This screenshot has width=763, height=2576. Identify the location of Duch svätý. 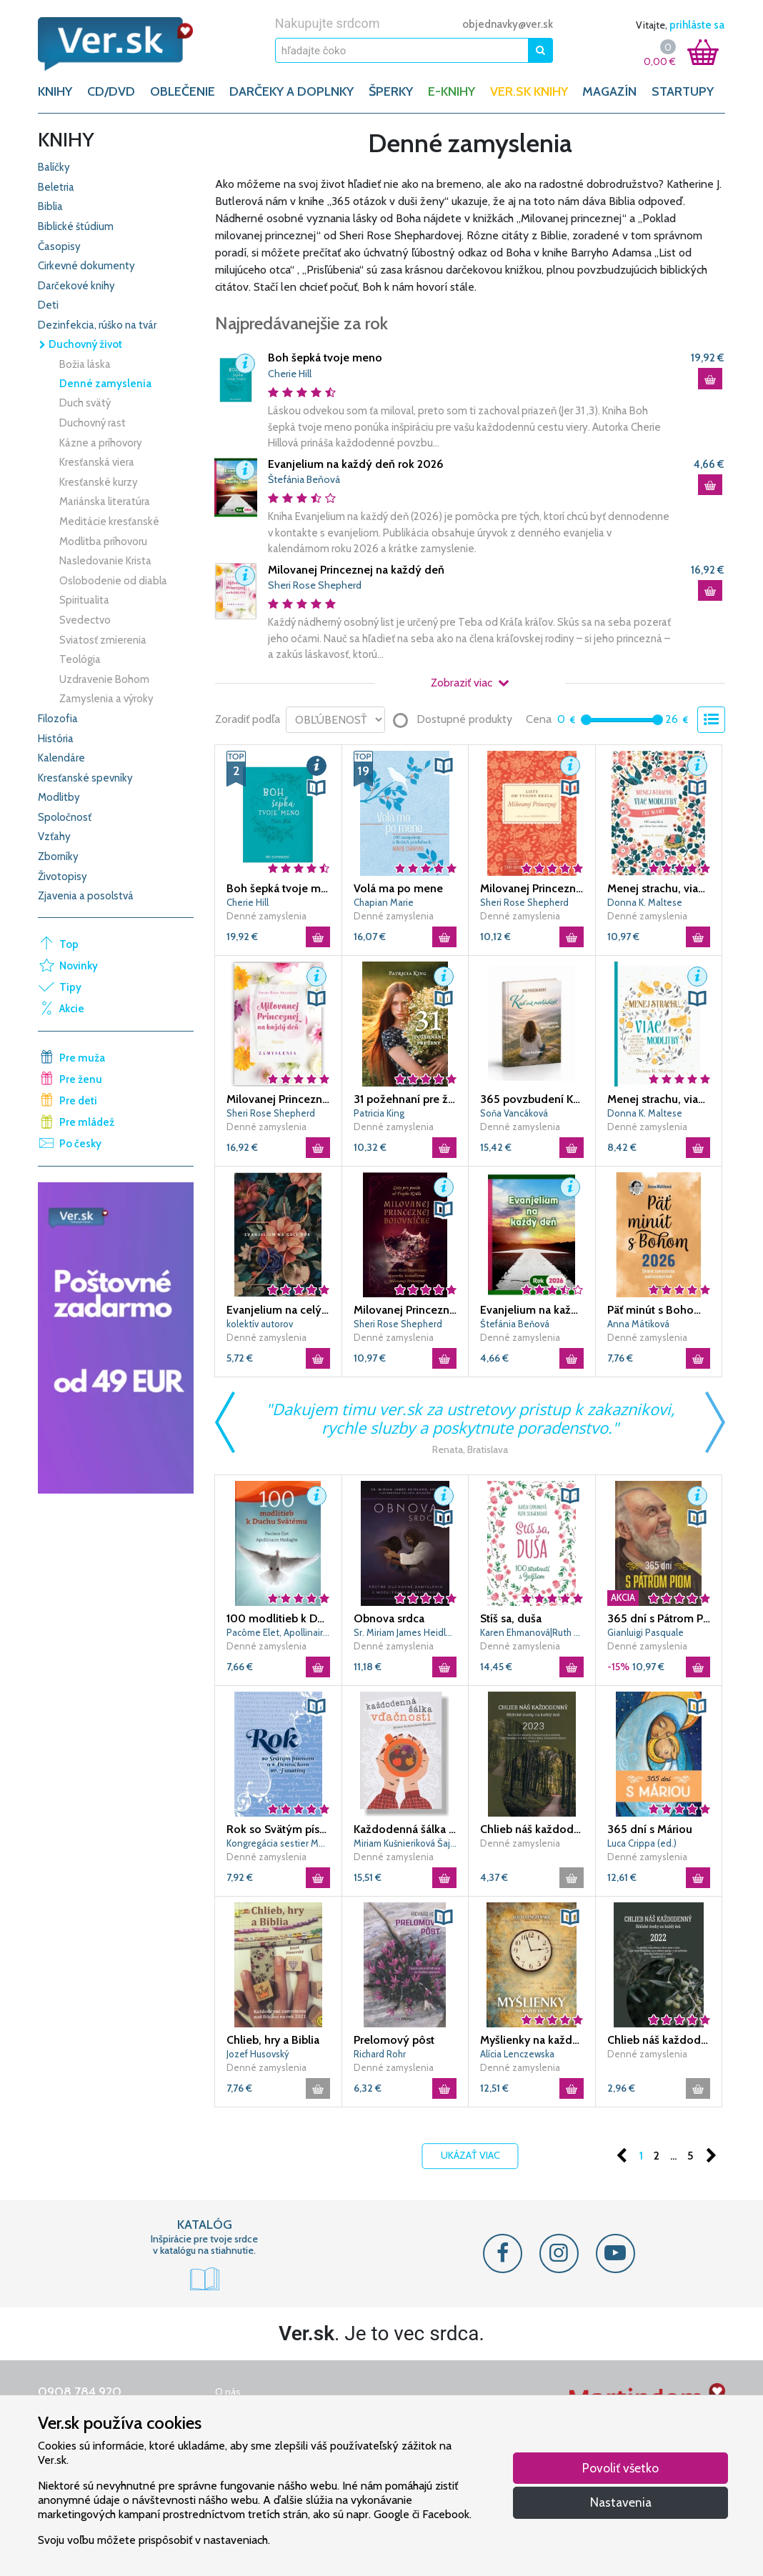
(85, 402).